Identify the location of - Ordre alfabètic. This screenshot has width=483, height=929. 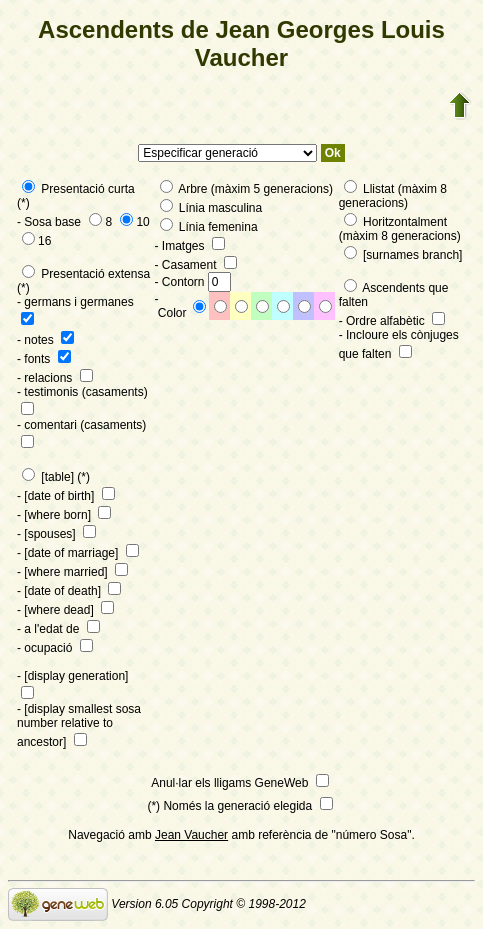
(392, 321).